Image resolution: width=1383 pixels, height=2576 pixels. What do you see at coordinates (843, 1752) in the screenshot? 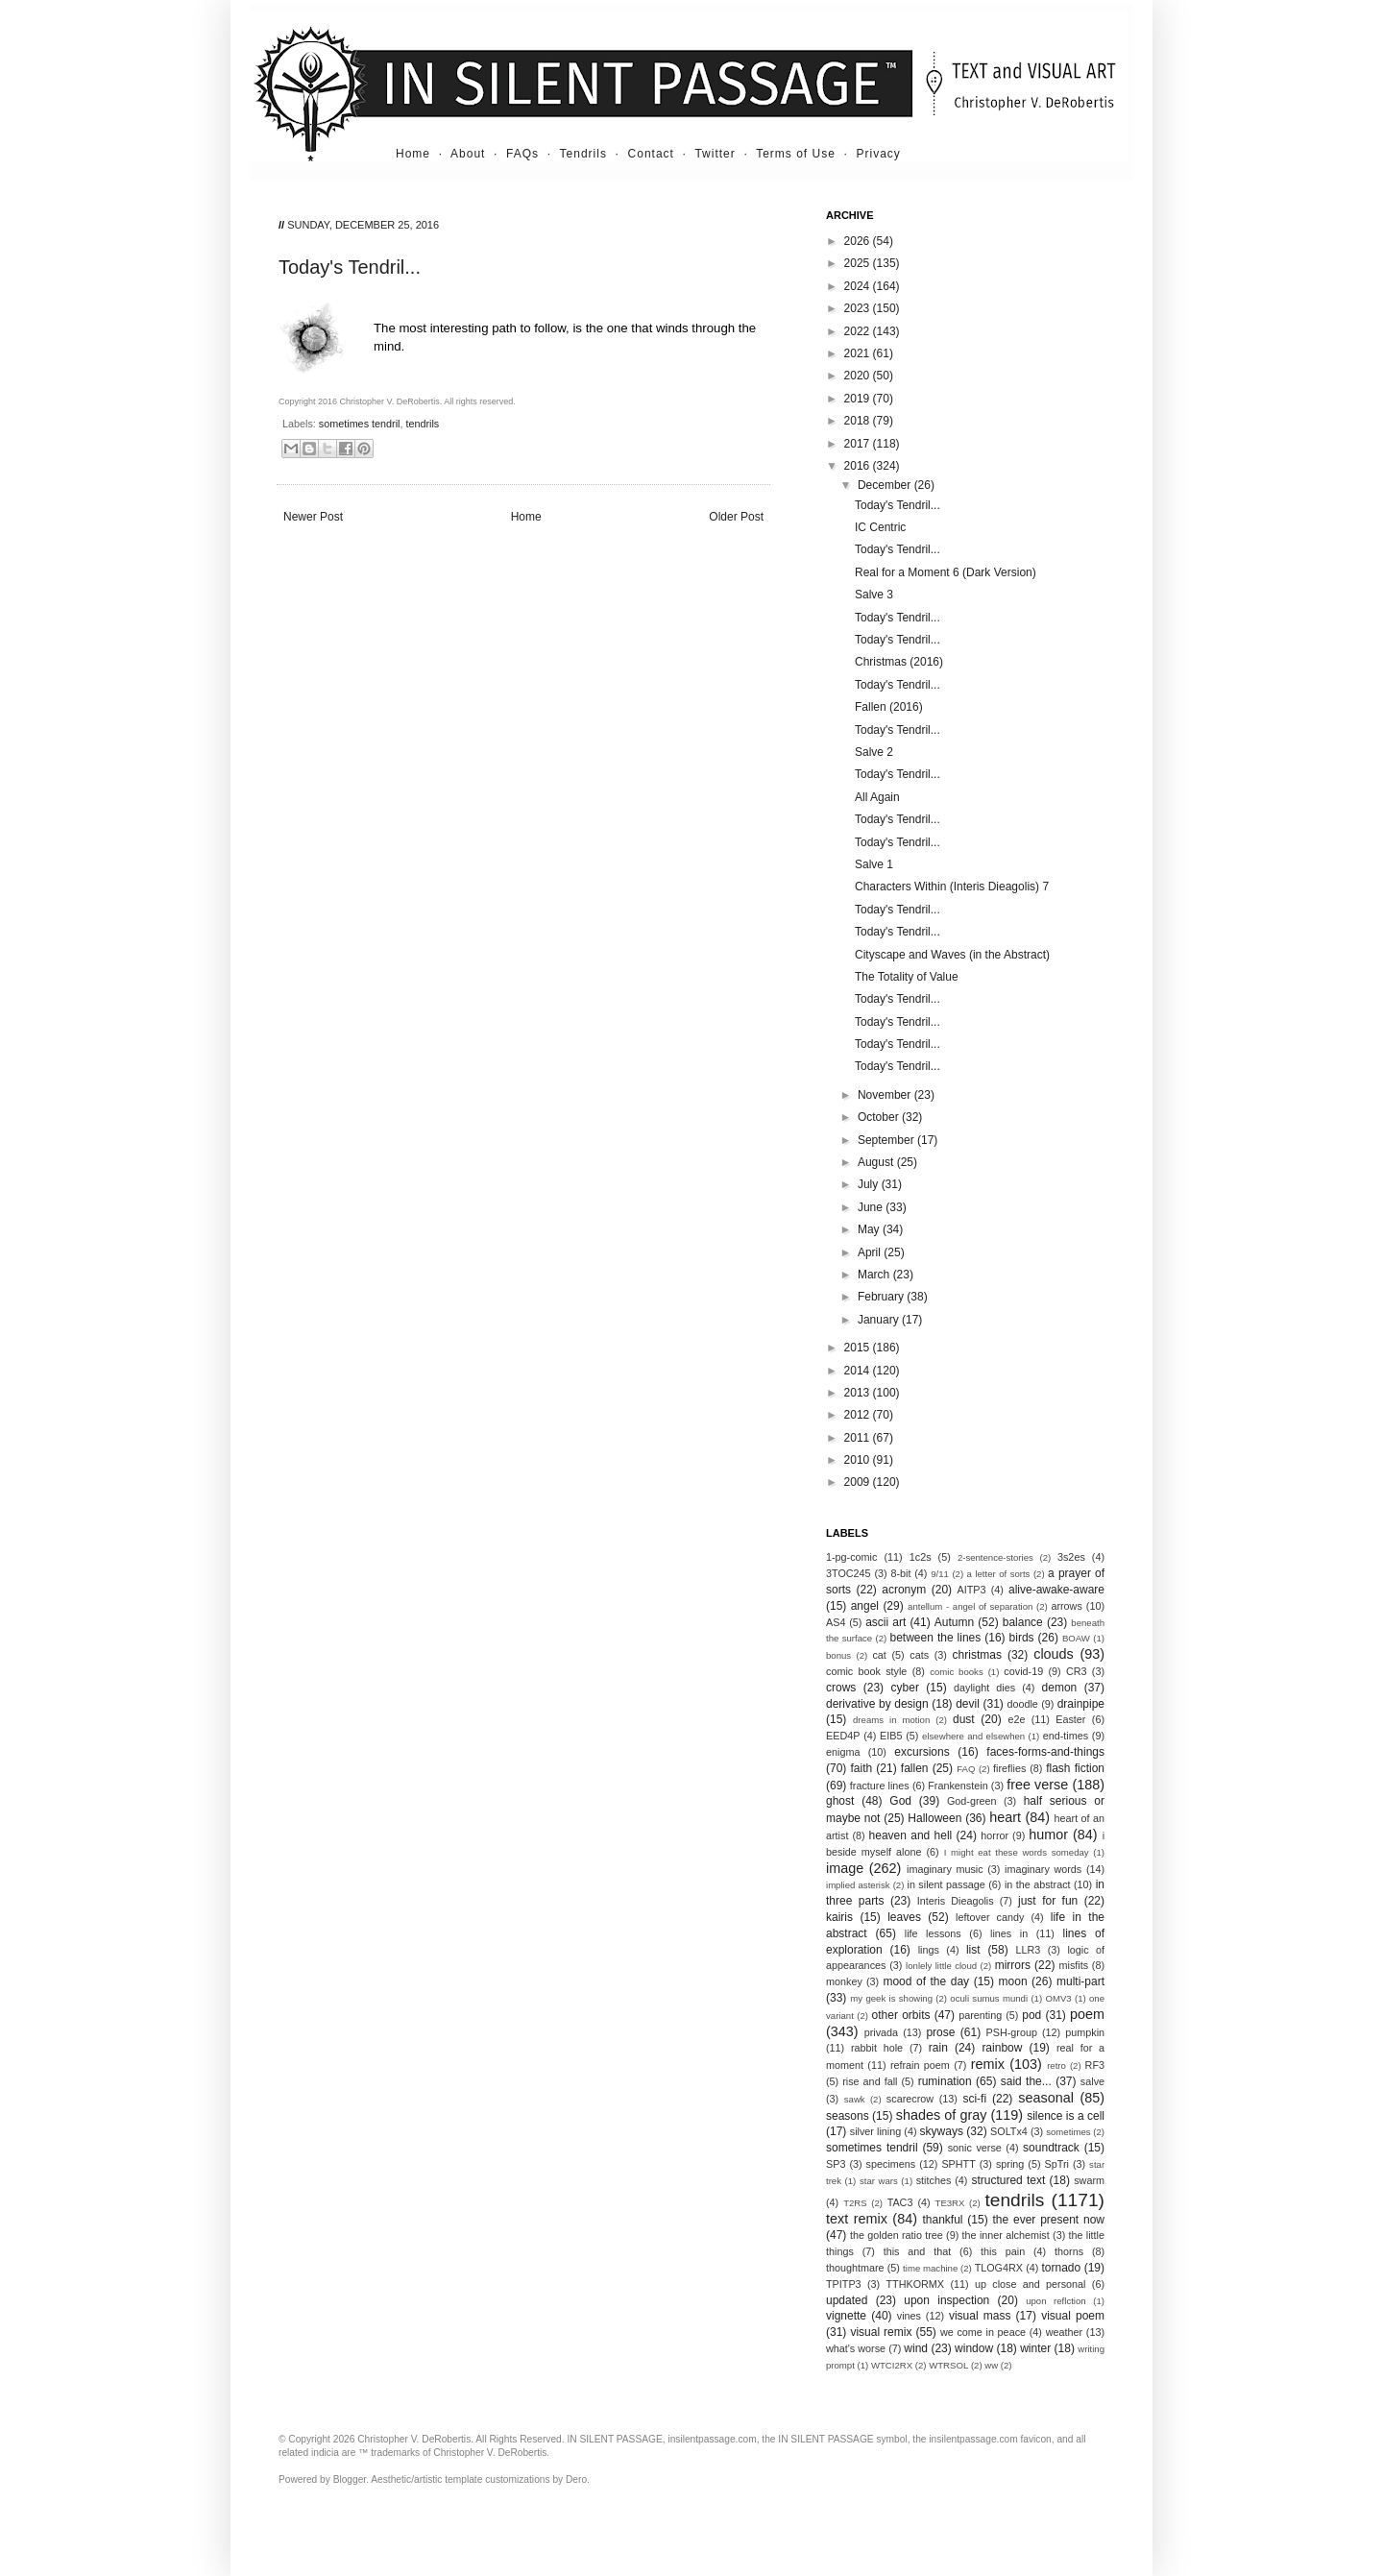
I see `enigma` at bounding box center [843, 1752].